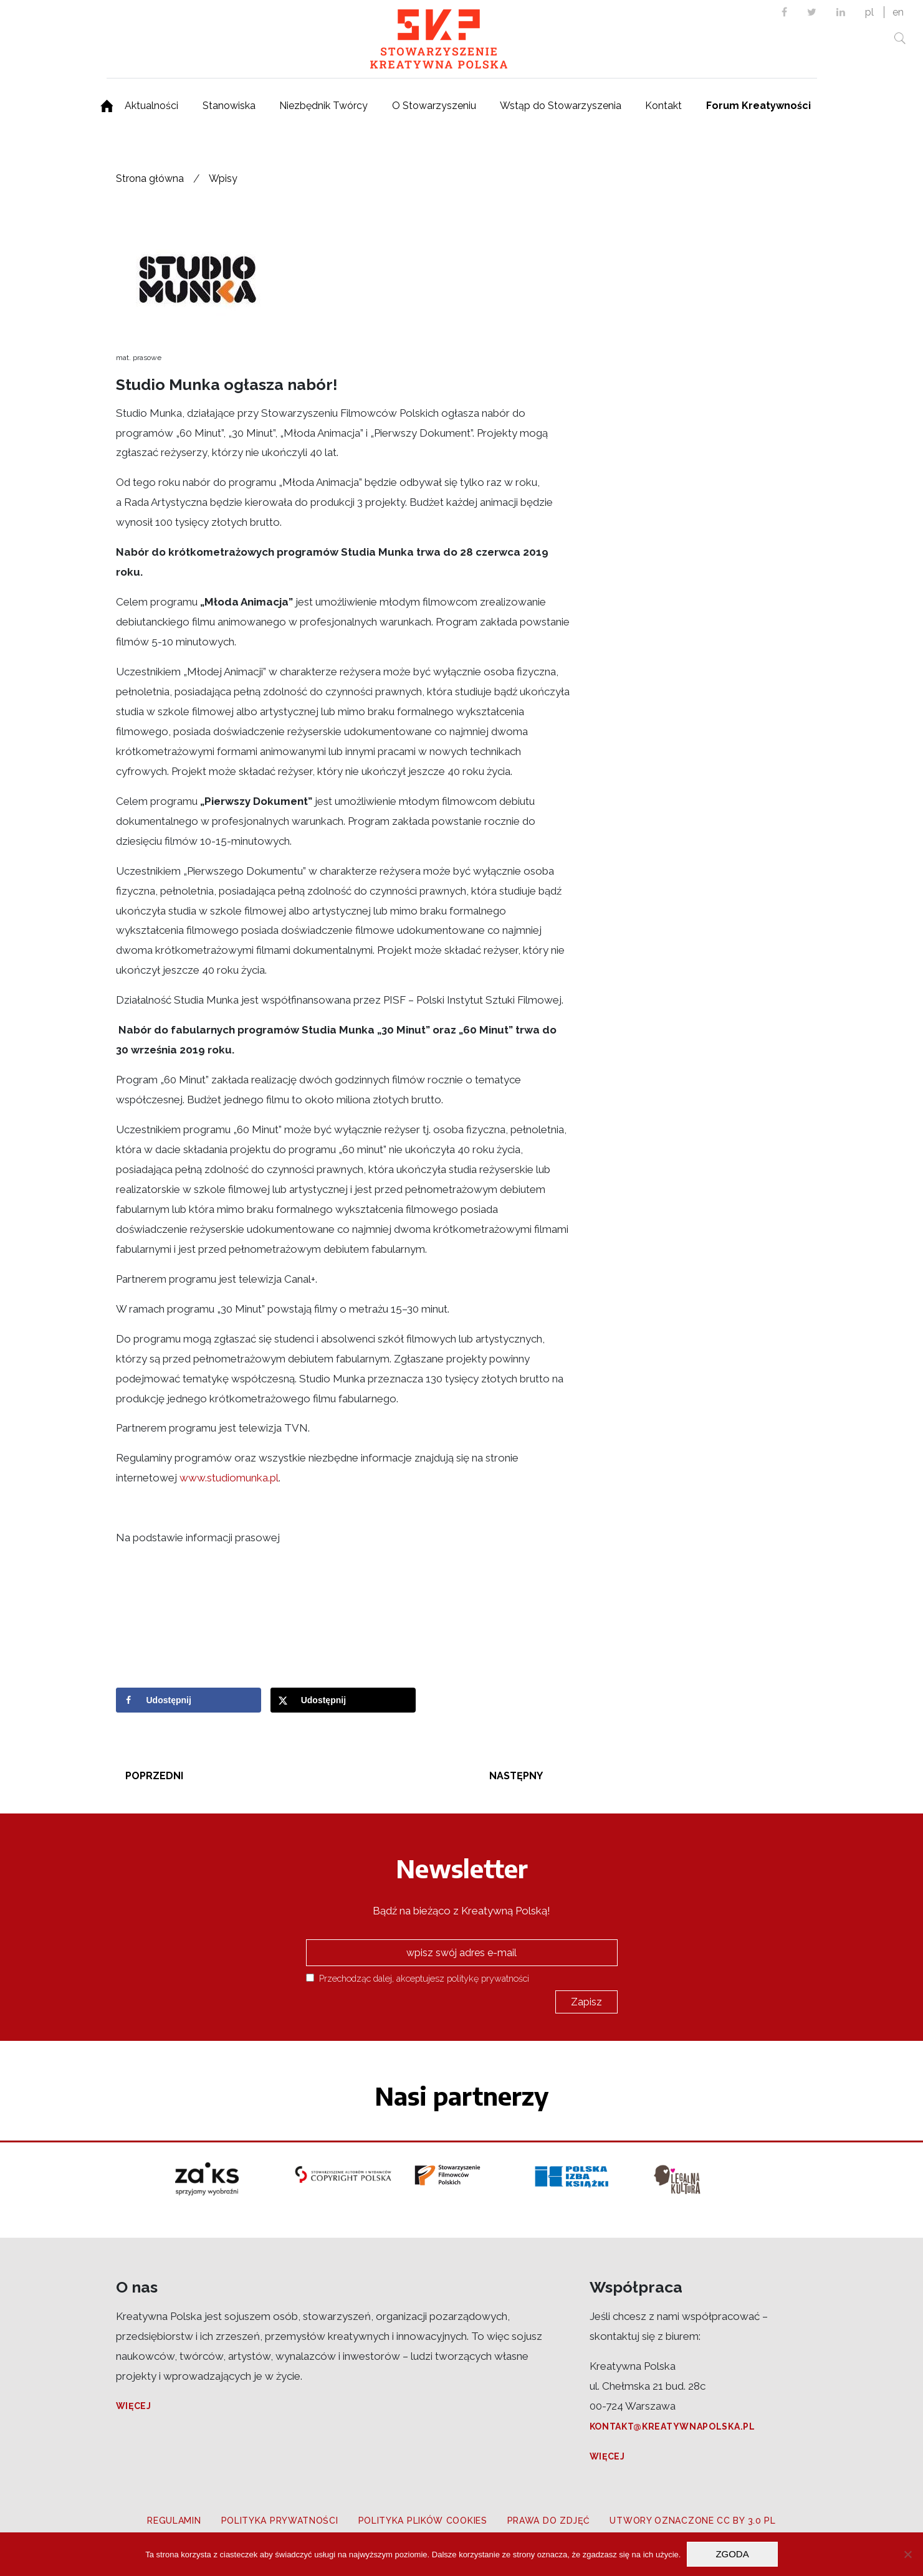 Image resolution: width=923 pixels, height=2576 pixels. Describe the element at coordinates (229, 1477) in the screenshot. I see `www.studiomunka.pl` at that location.